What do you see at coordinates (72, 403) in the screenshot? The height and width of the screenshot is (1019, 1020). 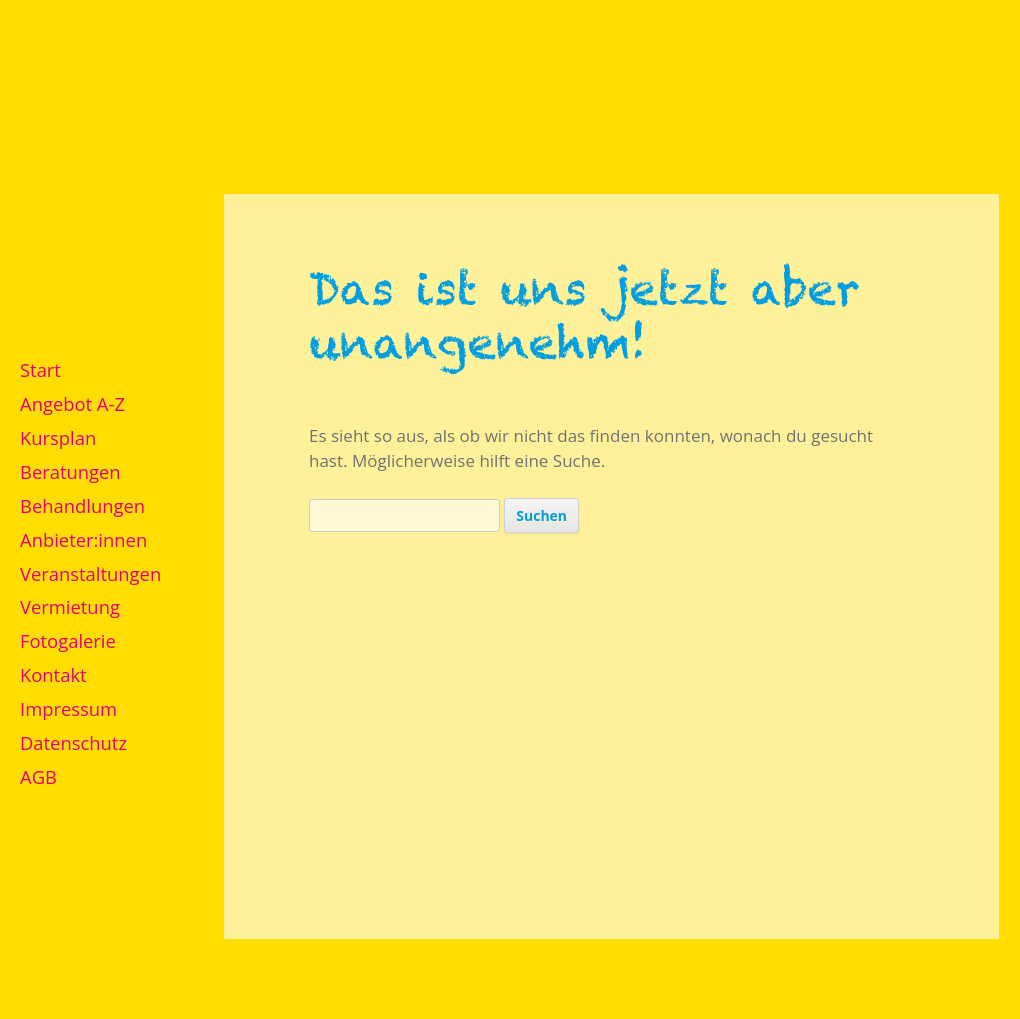 I see `Angebot A-Z` at bounding box center [72, 403].